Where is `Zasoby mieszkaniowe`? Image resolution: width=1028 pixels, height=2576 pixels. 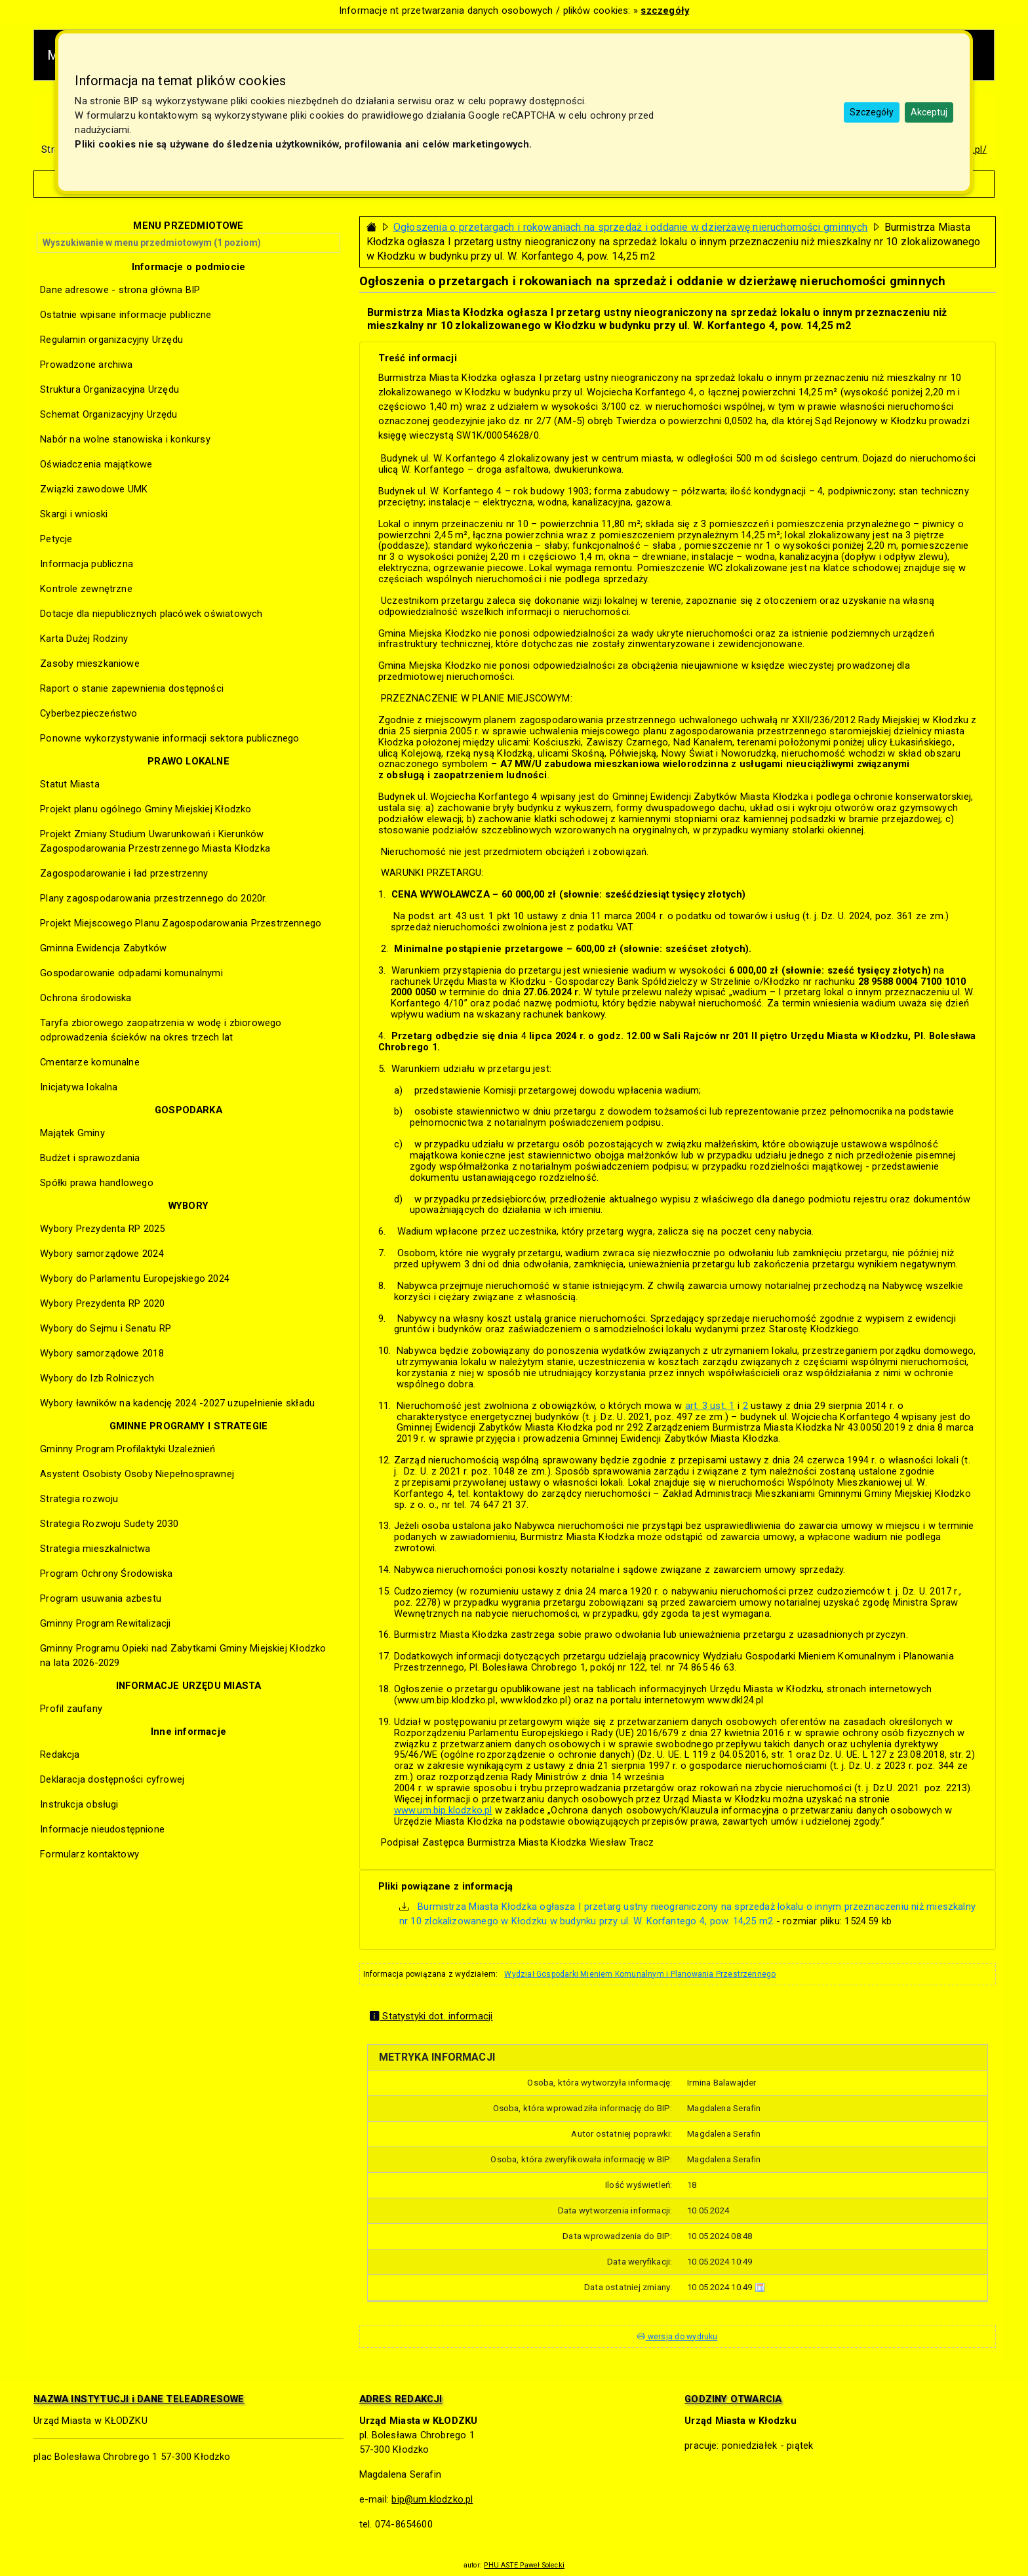
Zasoby mieszkaniowe is located at coordinates (90, 663).